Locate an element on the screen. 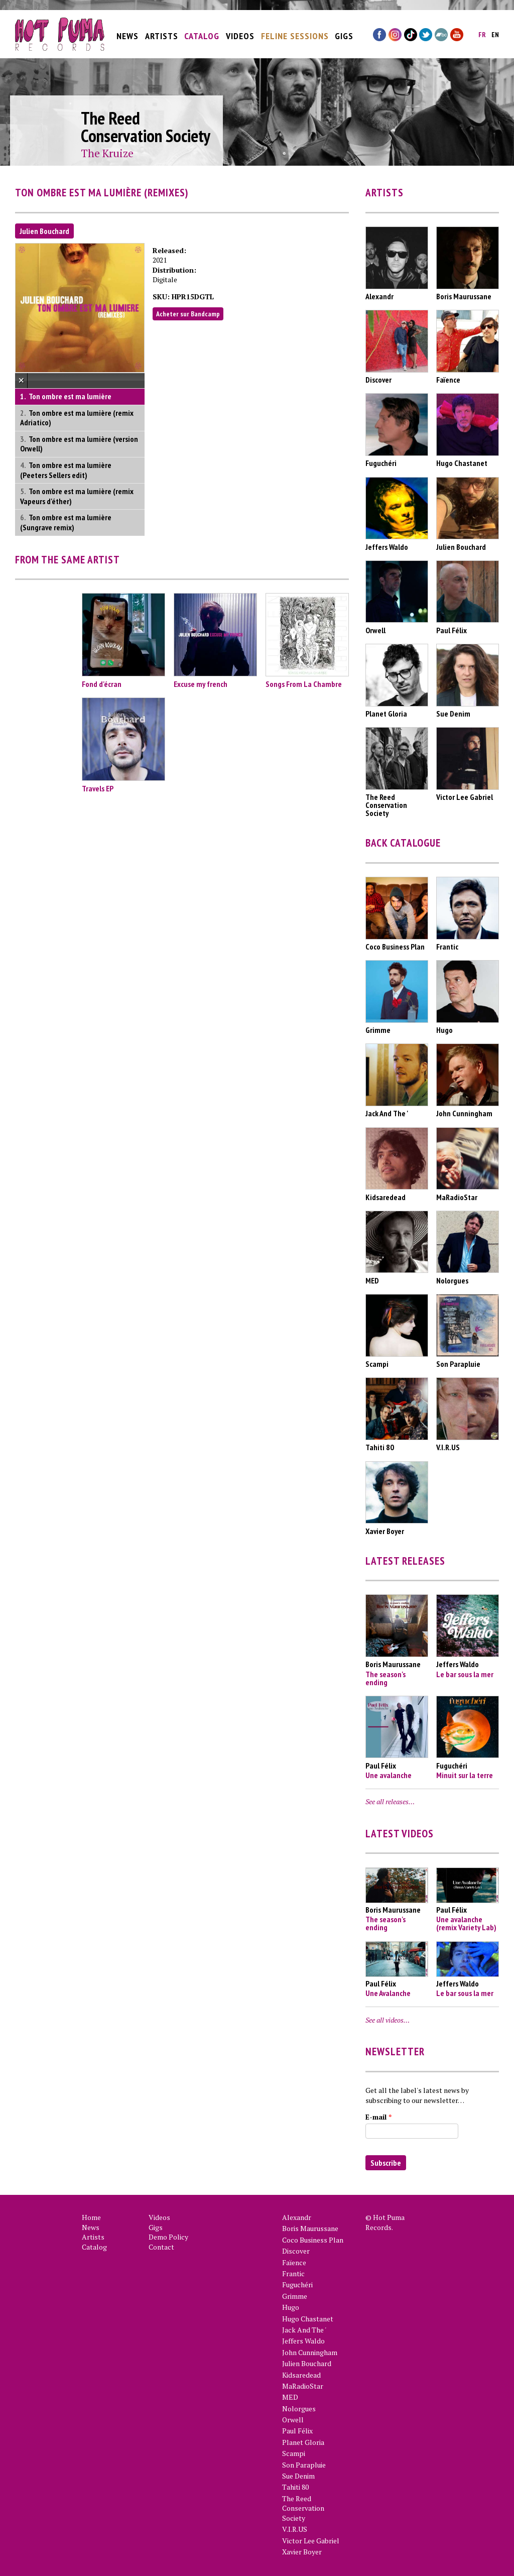 The image size is (514, 2576). Discover is located at coordinates (296, 2251).